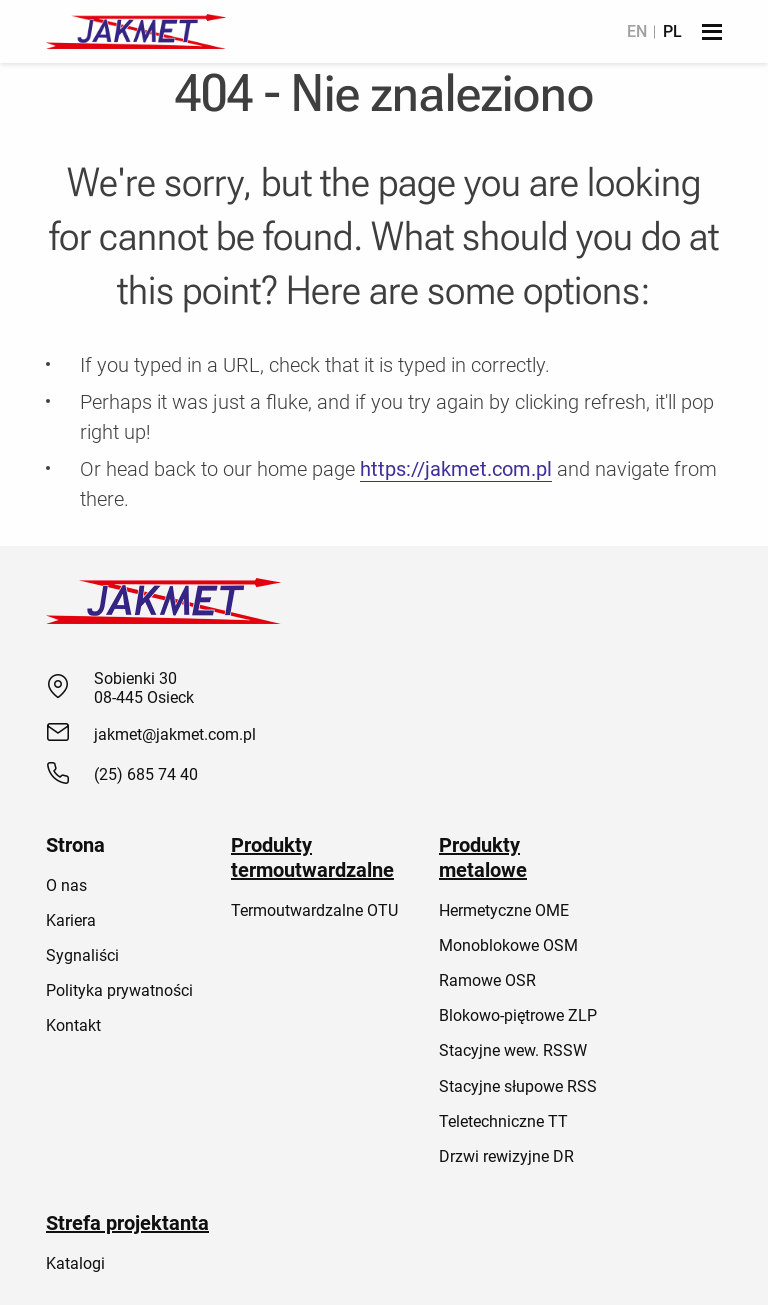  Describe the element at coordinates (119, 990) in the screenshot. I see `Polityka prywatności` at that location.